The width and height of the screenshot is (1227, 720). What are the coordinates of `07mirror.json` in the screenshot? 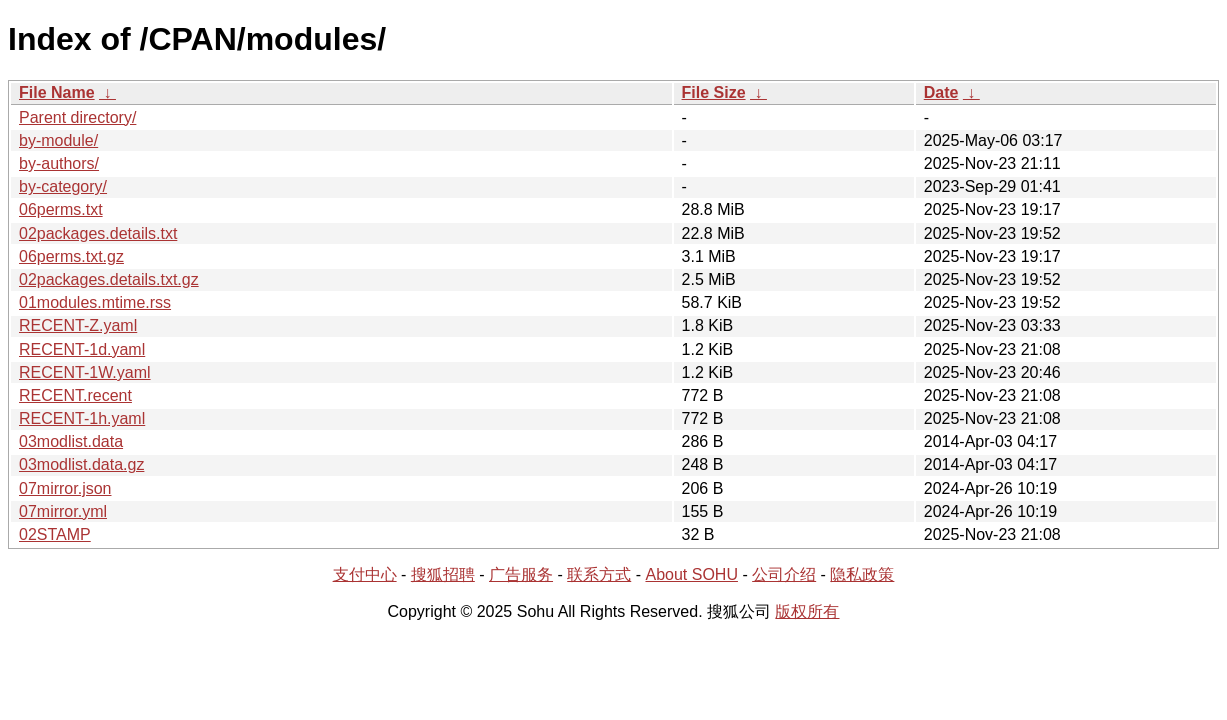 It's located at (65, 488).